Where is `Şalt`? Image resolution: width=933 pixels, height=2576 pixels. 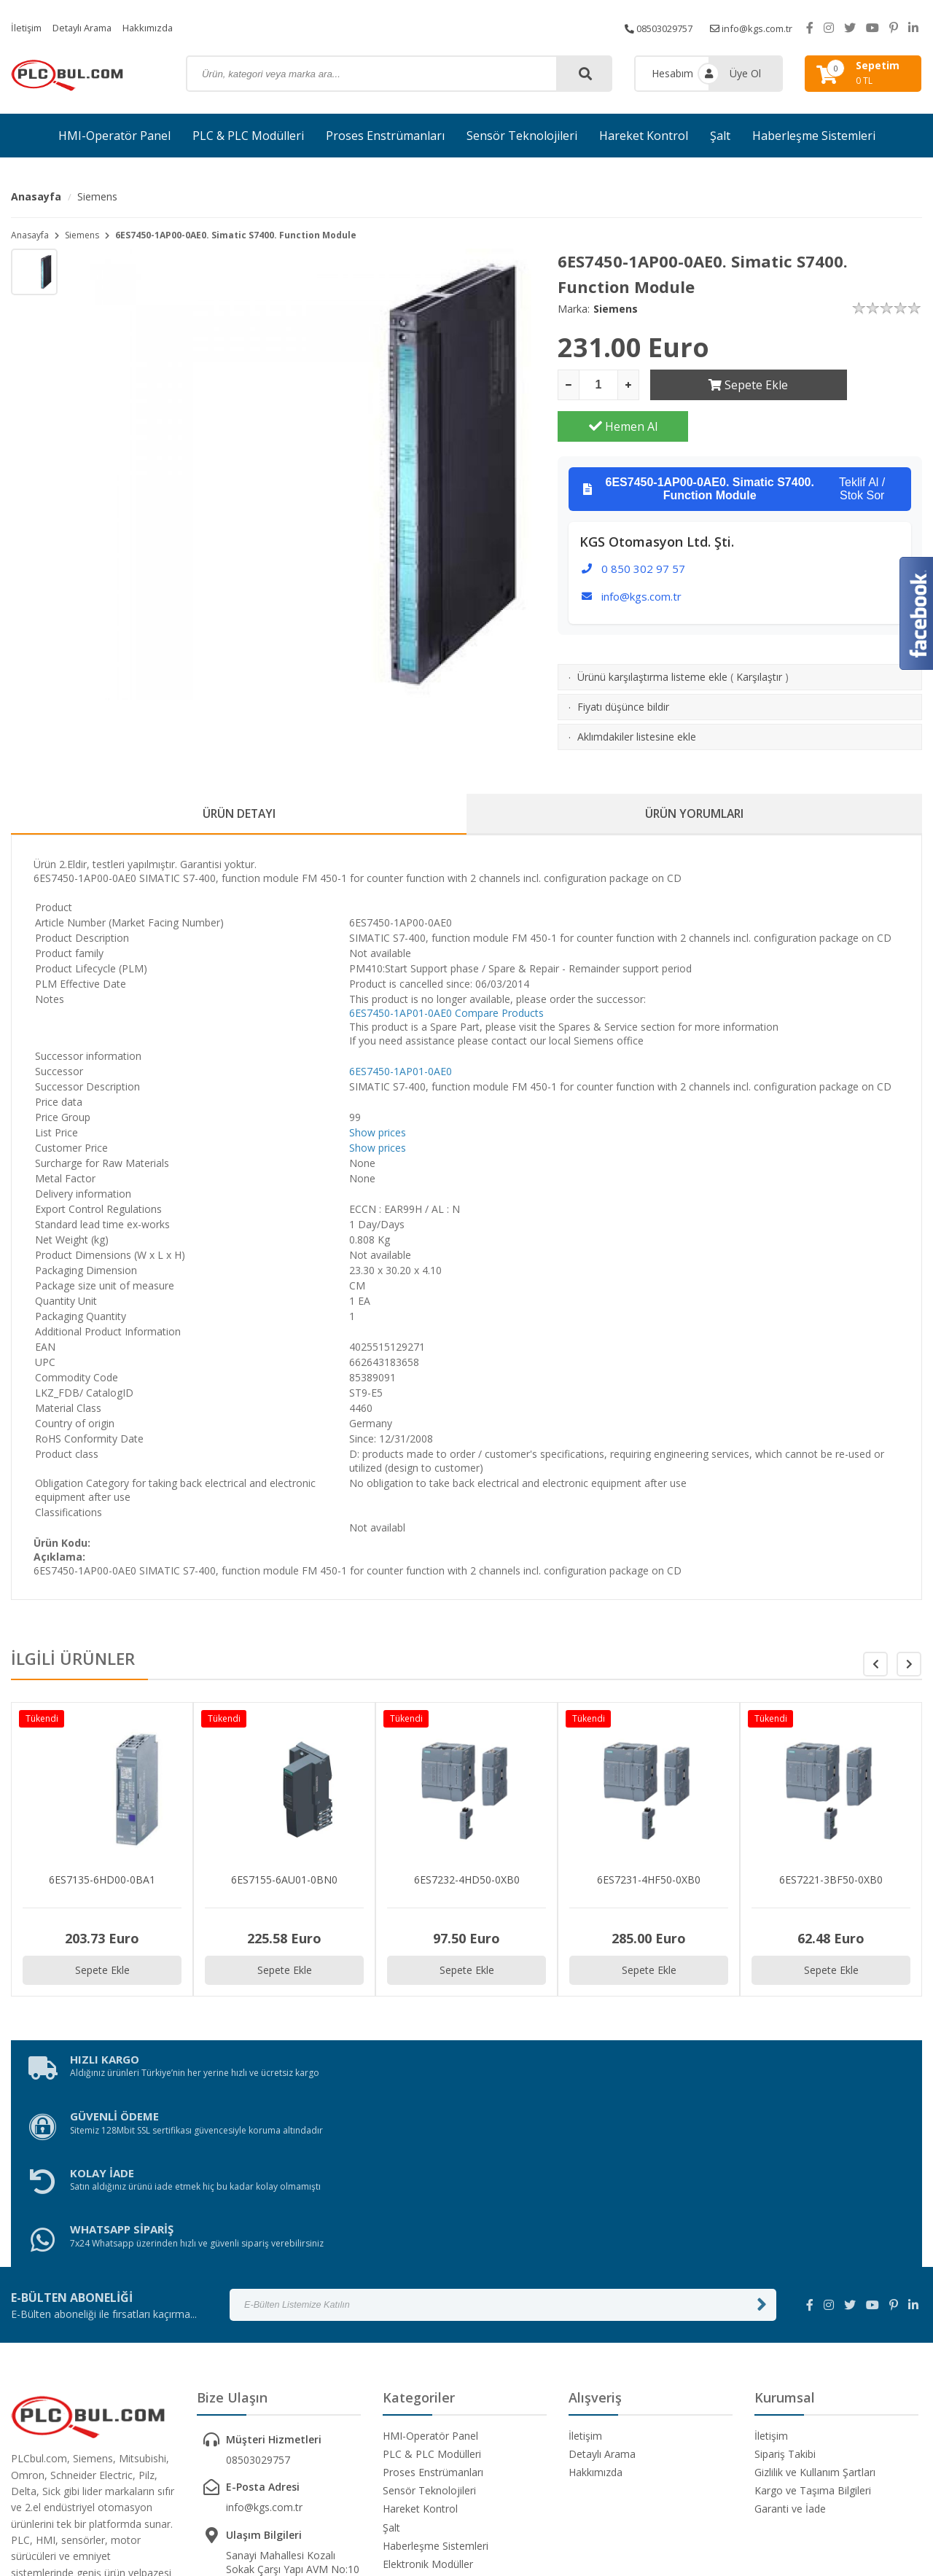
Şalt is located at coordinates (720, 136).